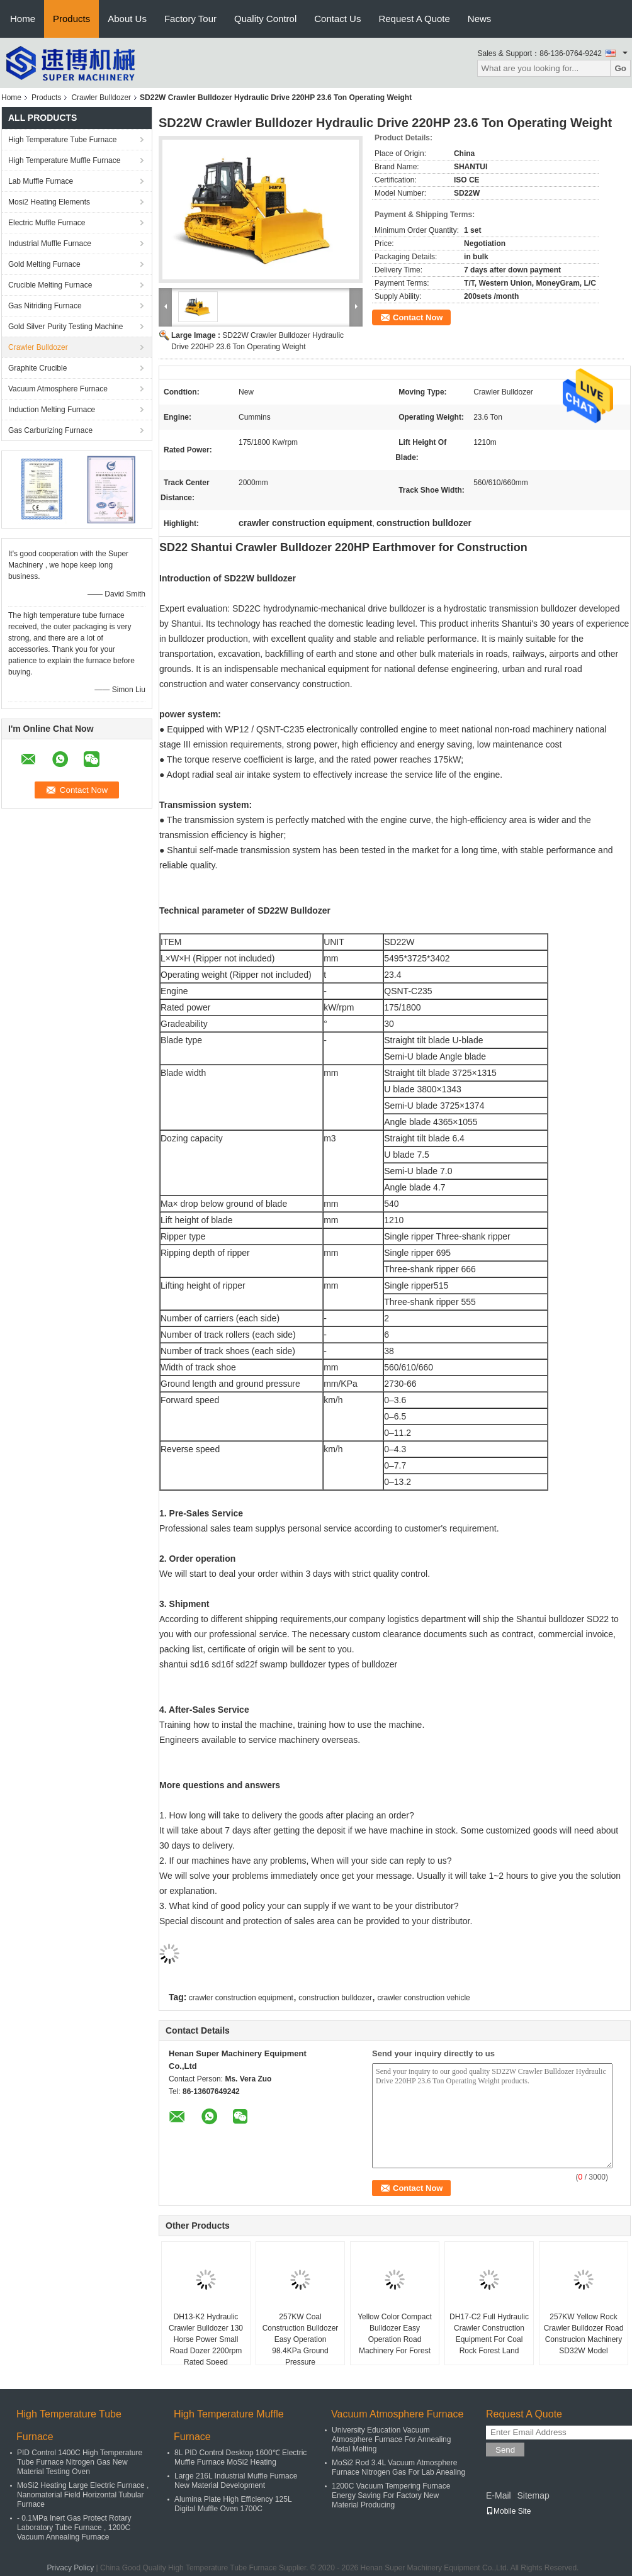 The image size is (632, 2576). Describe the element at coordinates (37, 368) in the screenshot. I see `Graphite Crucible` at that location.